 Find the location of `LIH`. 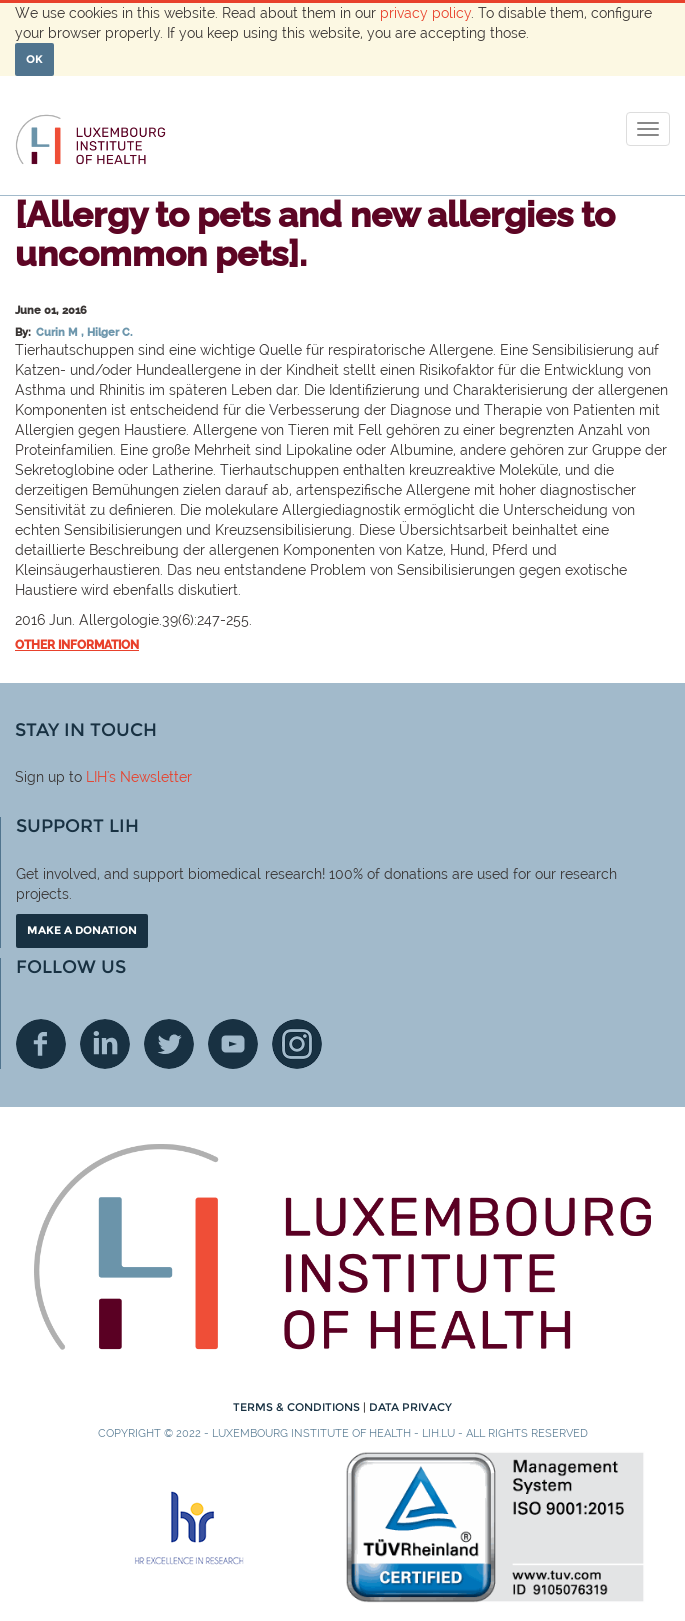

LIH is located at coordinates (96, 777).